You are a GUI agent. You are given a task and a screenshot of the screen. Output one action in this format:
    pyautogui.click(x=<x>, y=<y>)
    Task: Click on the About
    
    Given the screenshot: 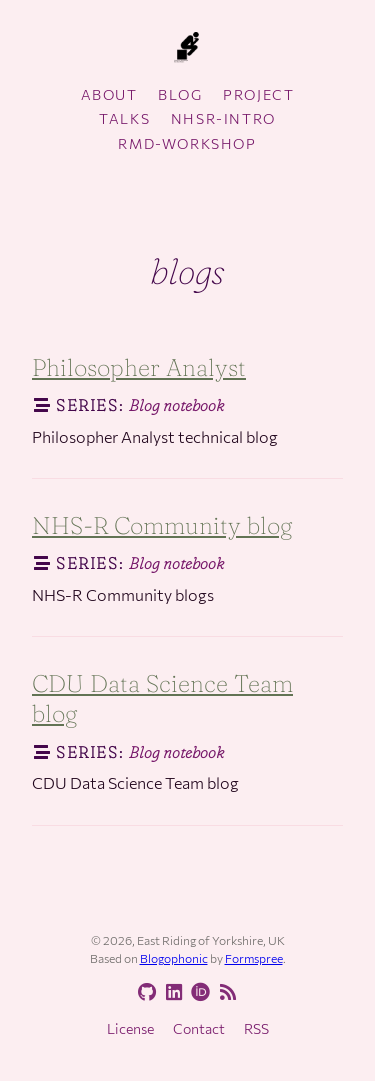 What is the action you would take?
    pyautogui.click(x=109, y=94)
    